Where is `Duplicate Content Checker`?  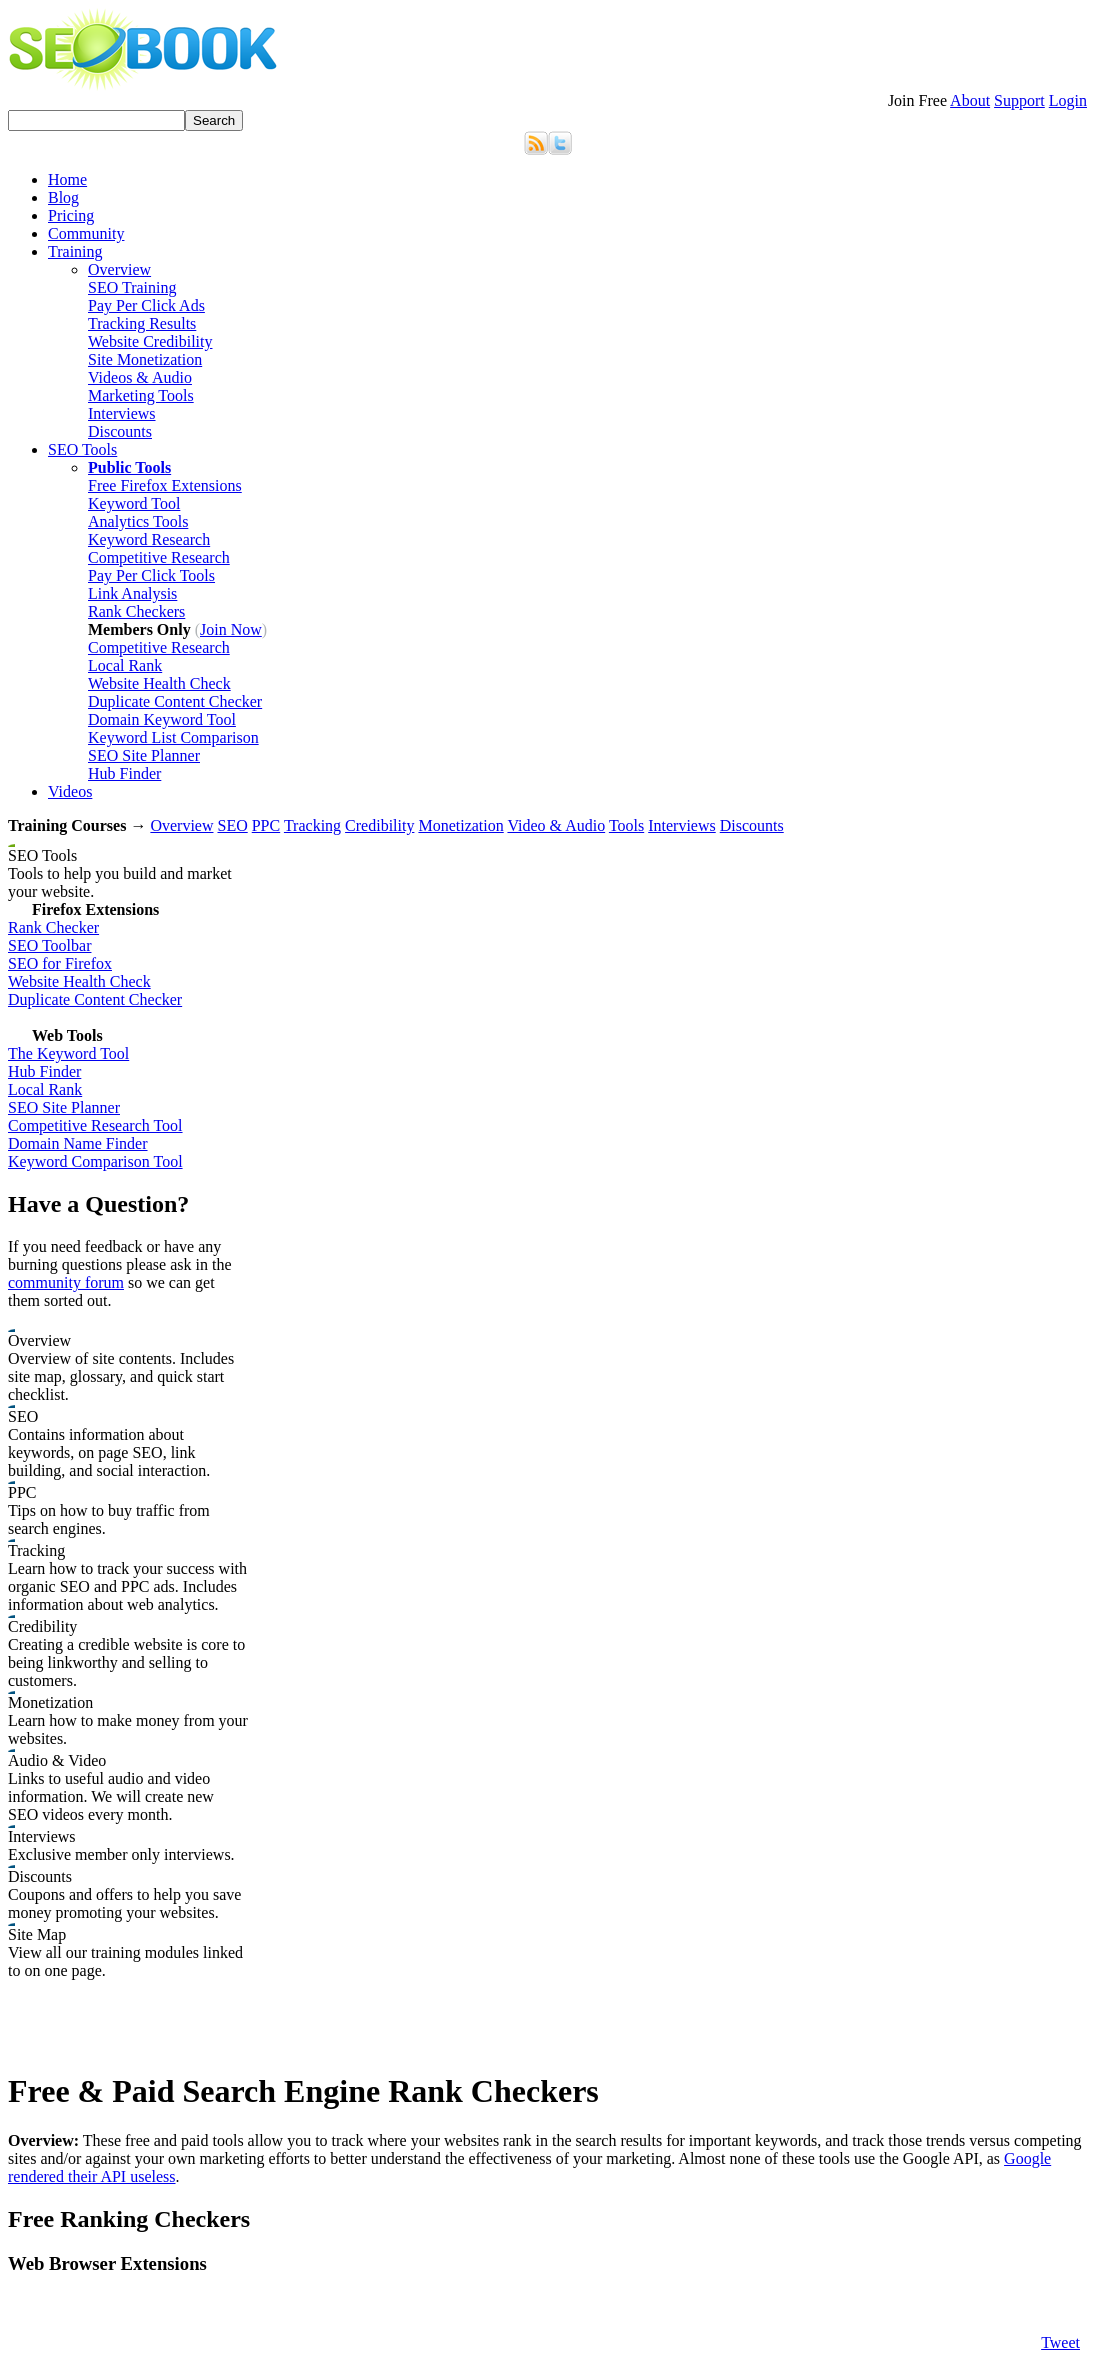 Duplicate Content Checker is located at coordinates (175, 701).